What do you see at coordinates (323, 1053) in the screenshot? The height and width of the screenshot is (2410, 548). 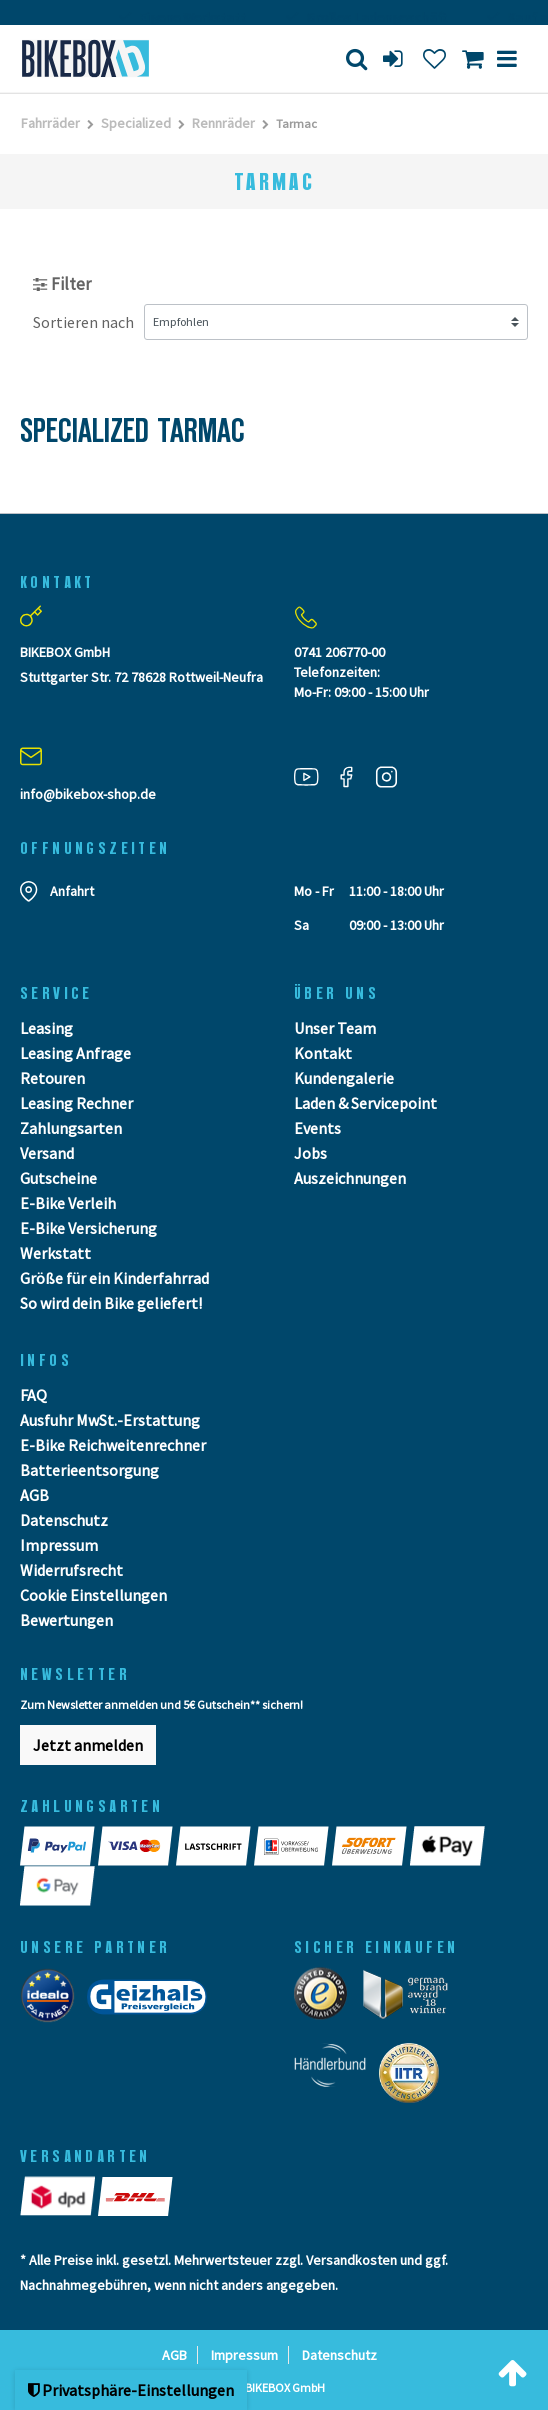 I see `Kontakt` at bounding box center [323, 1053].